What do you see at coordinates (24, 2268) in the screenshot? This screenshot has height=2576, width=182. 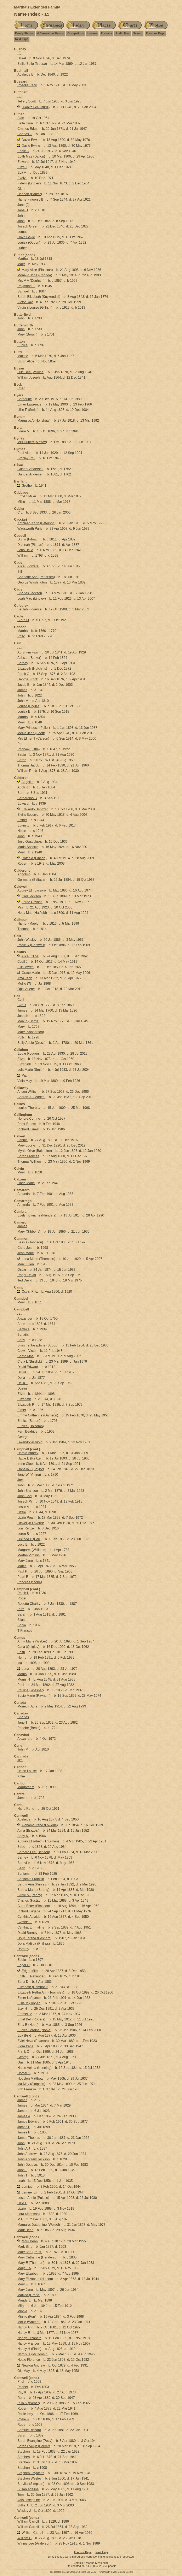 I see `Mary E A` at bounding box center [24, 2268].